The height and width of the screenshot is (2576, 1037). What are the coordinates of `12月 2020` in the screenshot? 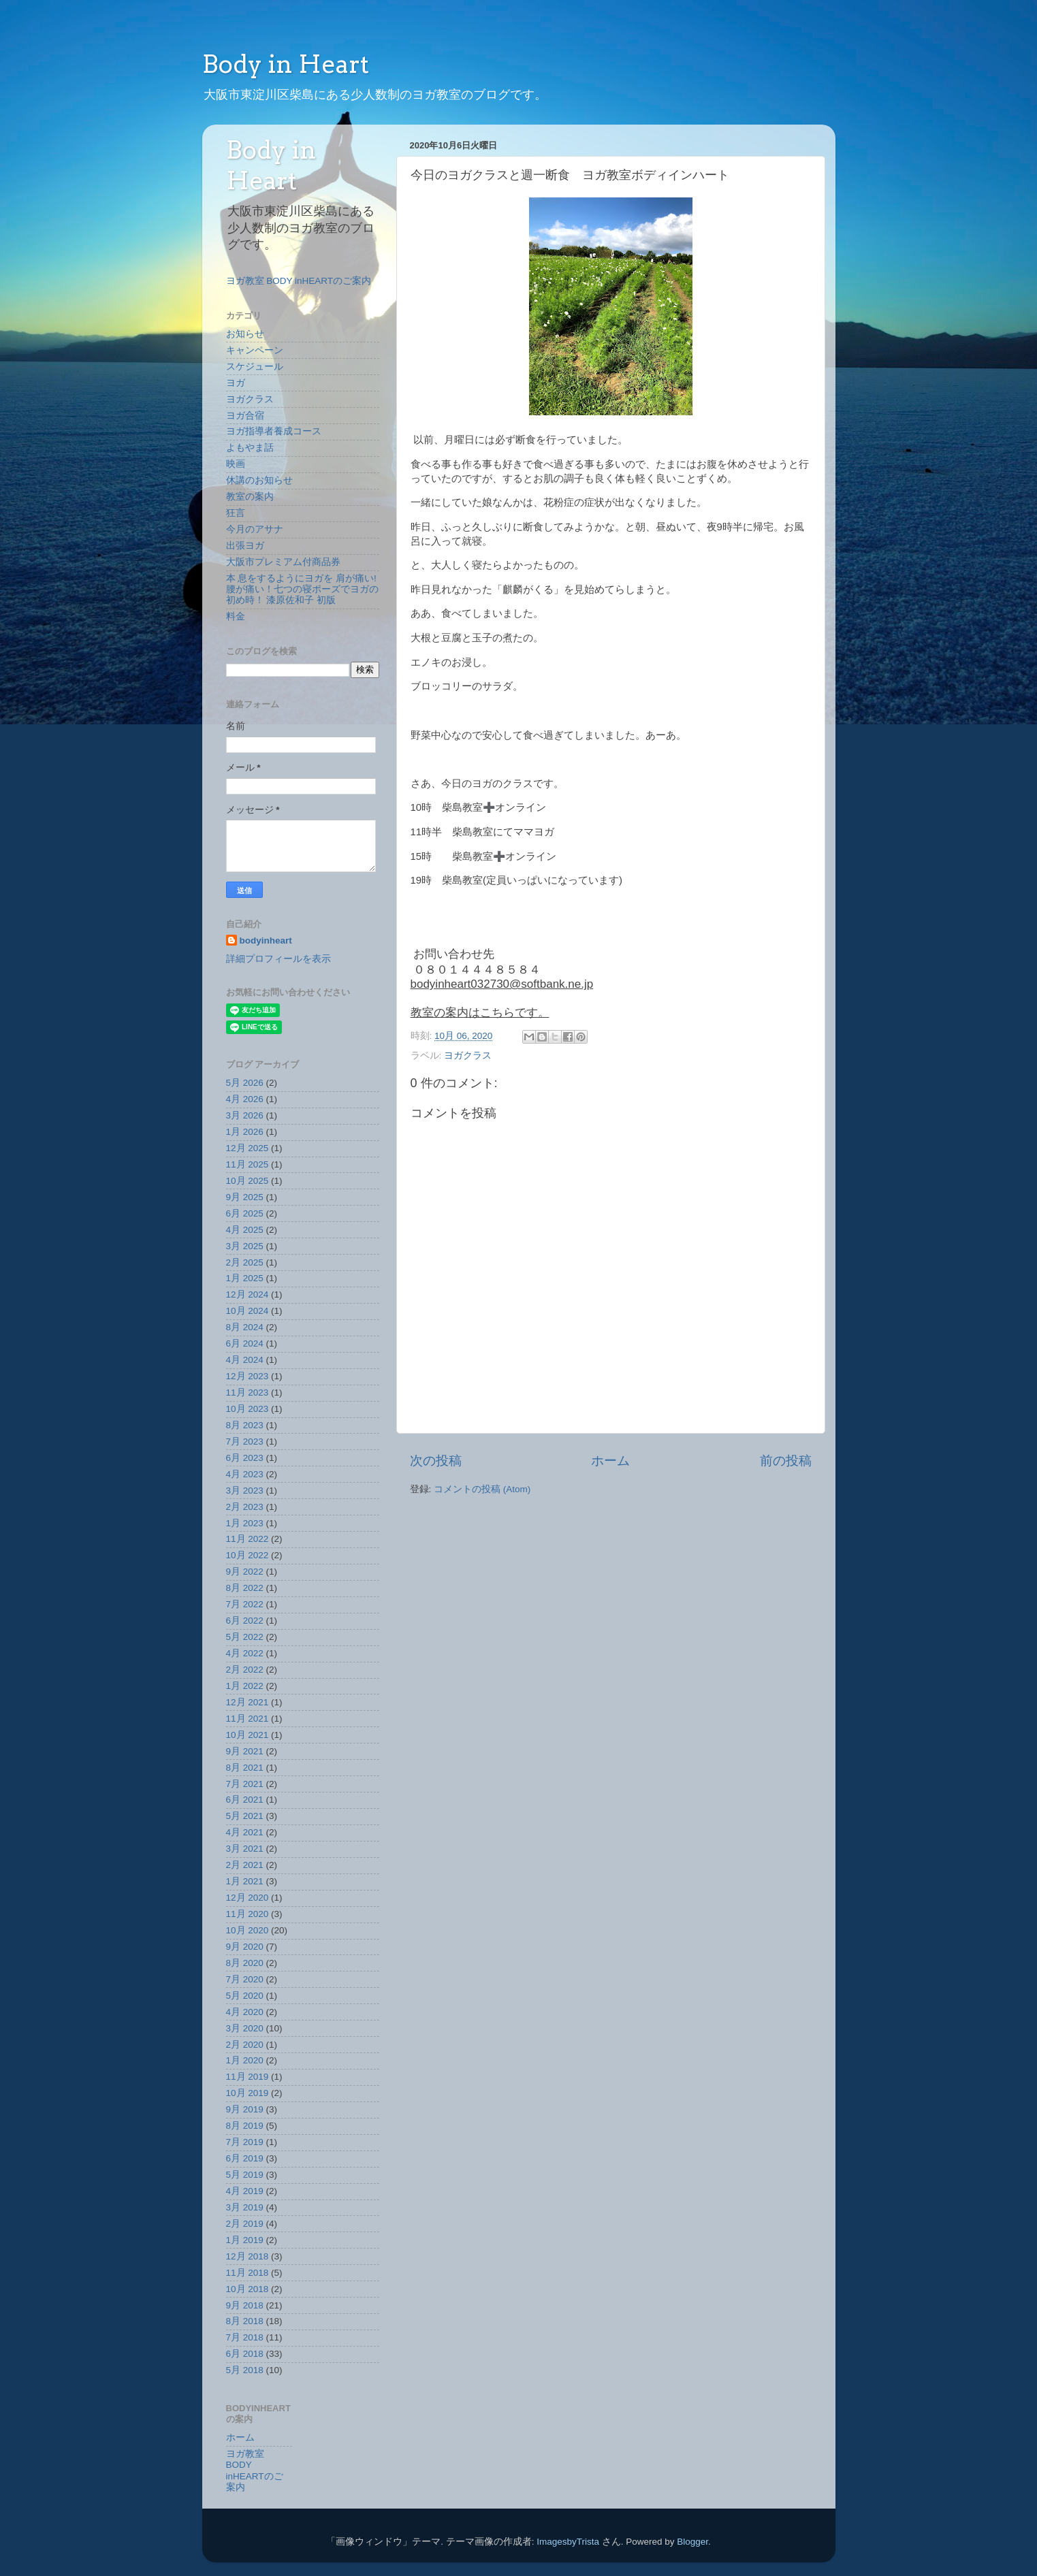 It's located at (247, 1898).